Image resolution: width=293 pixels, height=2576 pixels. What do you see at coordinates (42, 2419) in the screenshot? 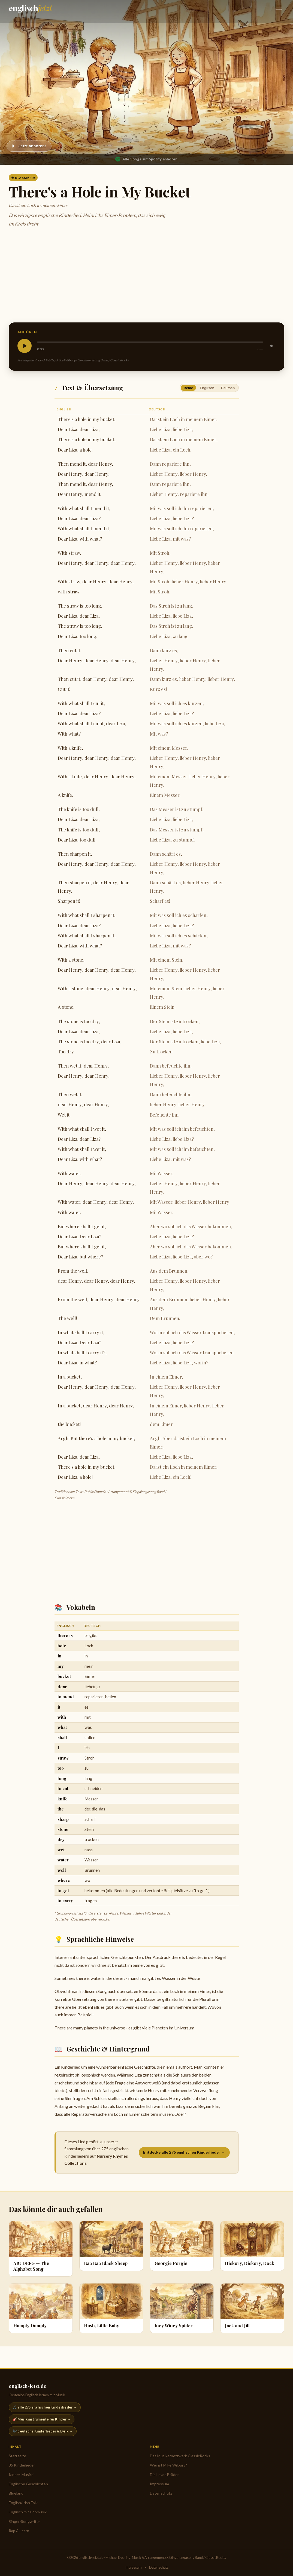
I see `🎸 Musikinstrumente für Kinder →` at bounding box center [42, 2419].